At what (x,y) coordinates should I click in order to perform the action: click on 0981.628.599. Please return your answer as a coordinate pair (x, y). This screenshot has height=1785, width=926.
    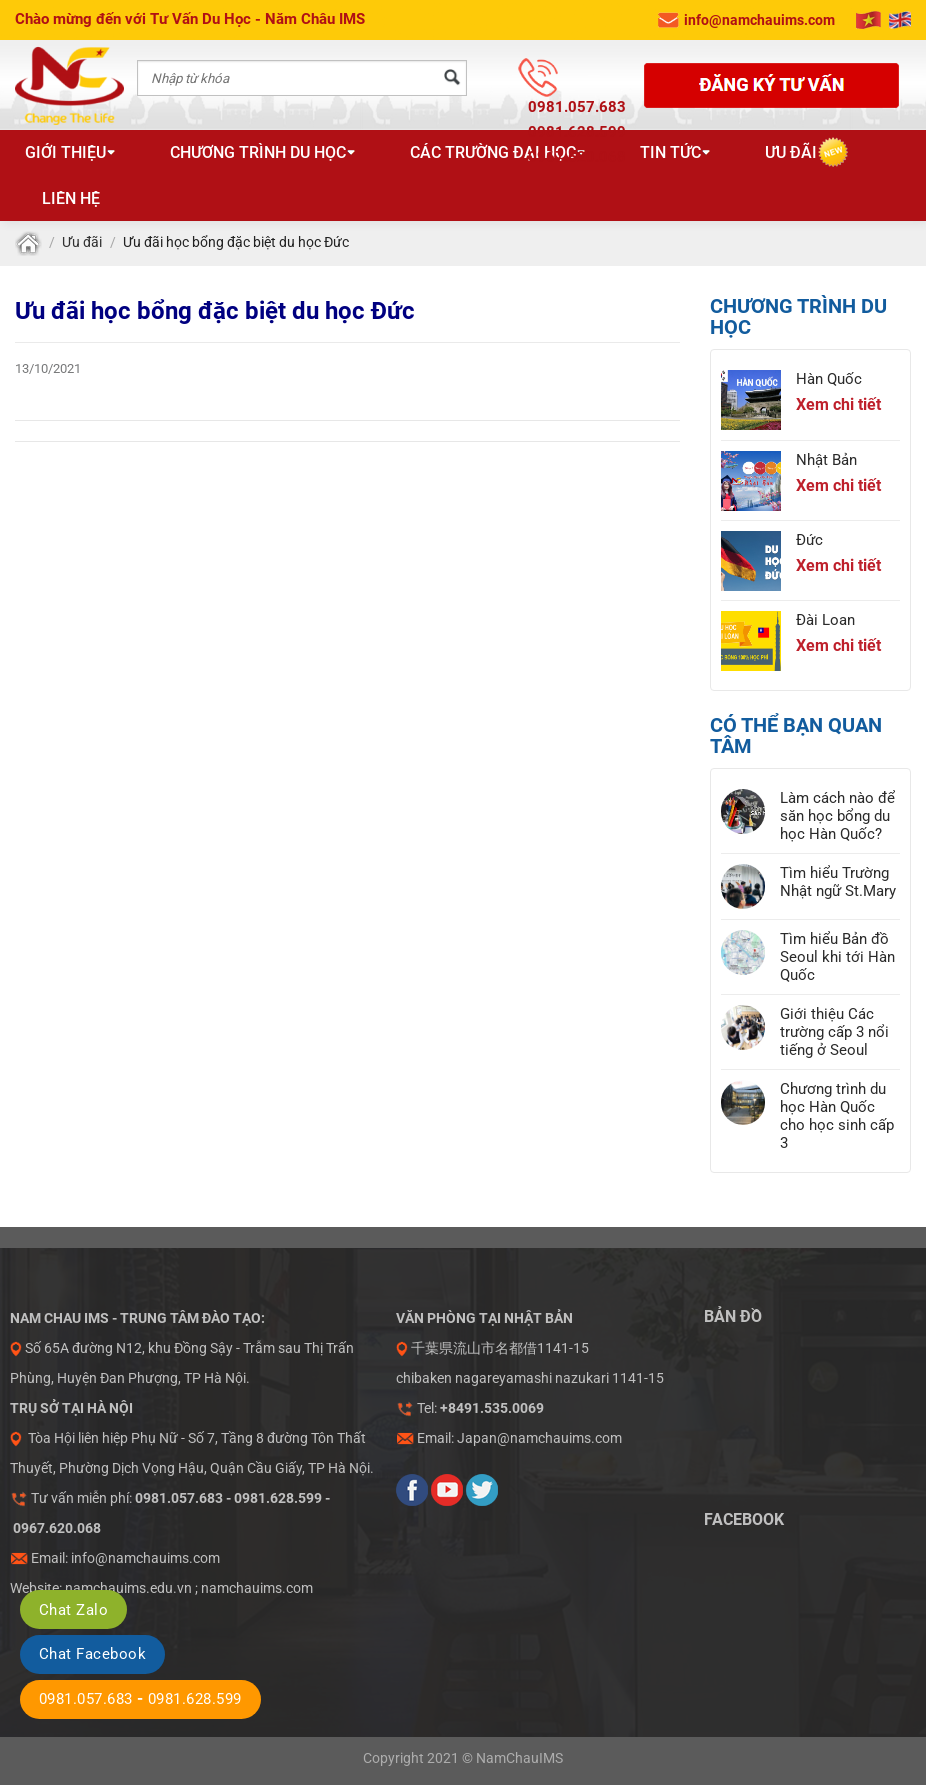
    Looking at the image, I should click on (577, 132).